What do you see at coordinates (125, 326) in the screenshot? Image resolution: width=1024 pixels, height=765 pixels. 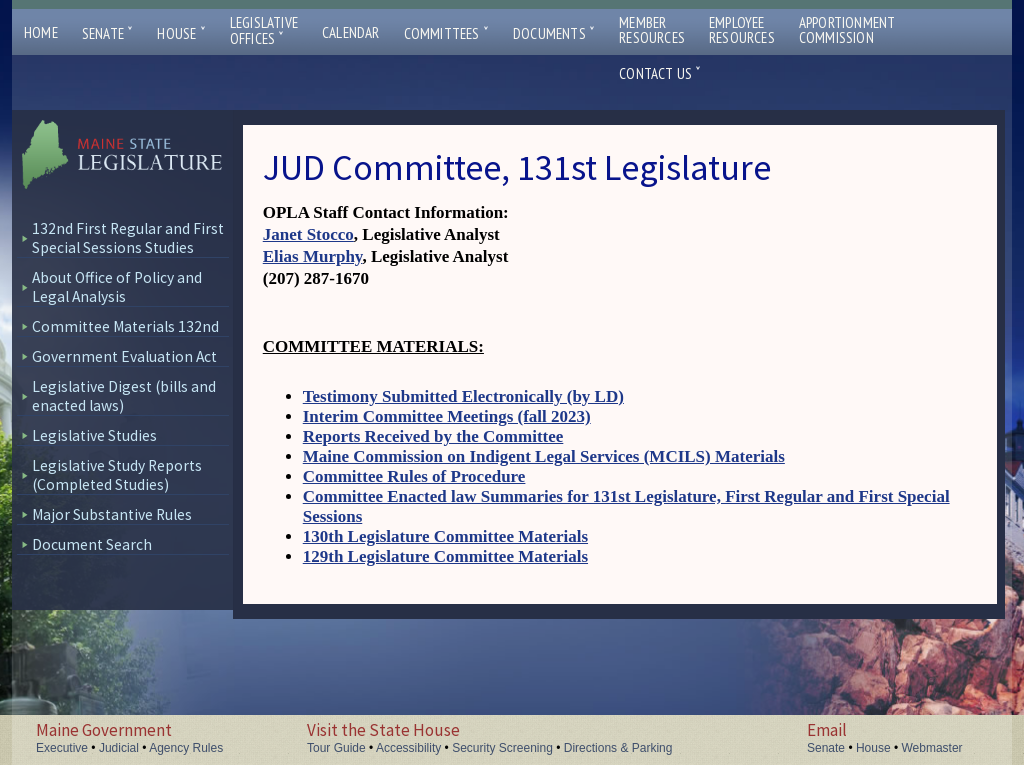 I see `Committee Materials 132nd` at bounding box center [125, 326].